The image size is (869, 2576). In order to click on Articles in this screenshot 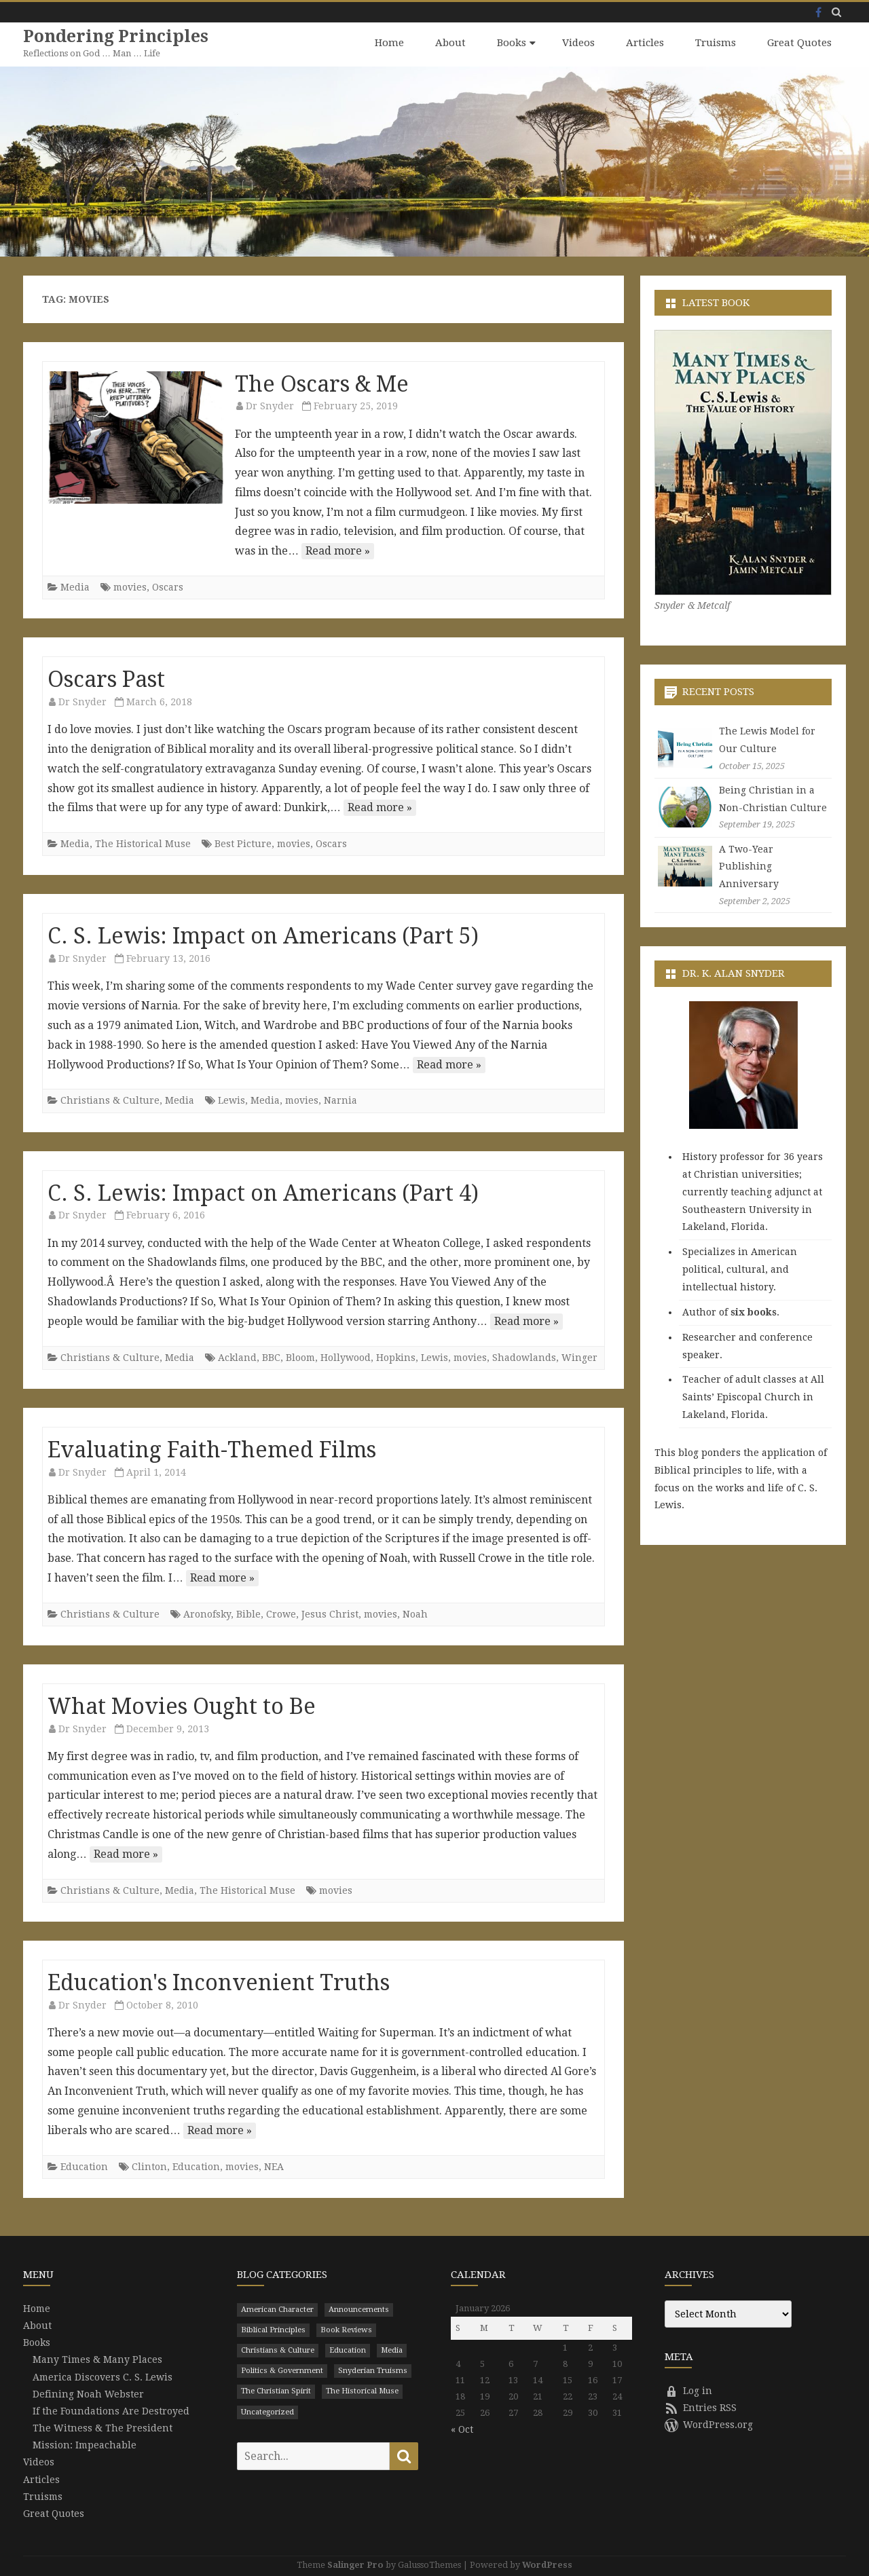, I will do `click(645, 43)`.